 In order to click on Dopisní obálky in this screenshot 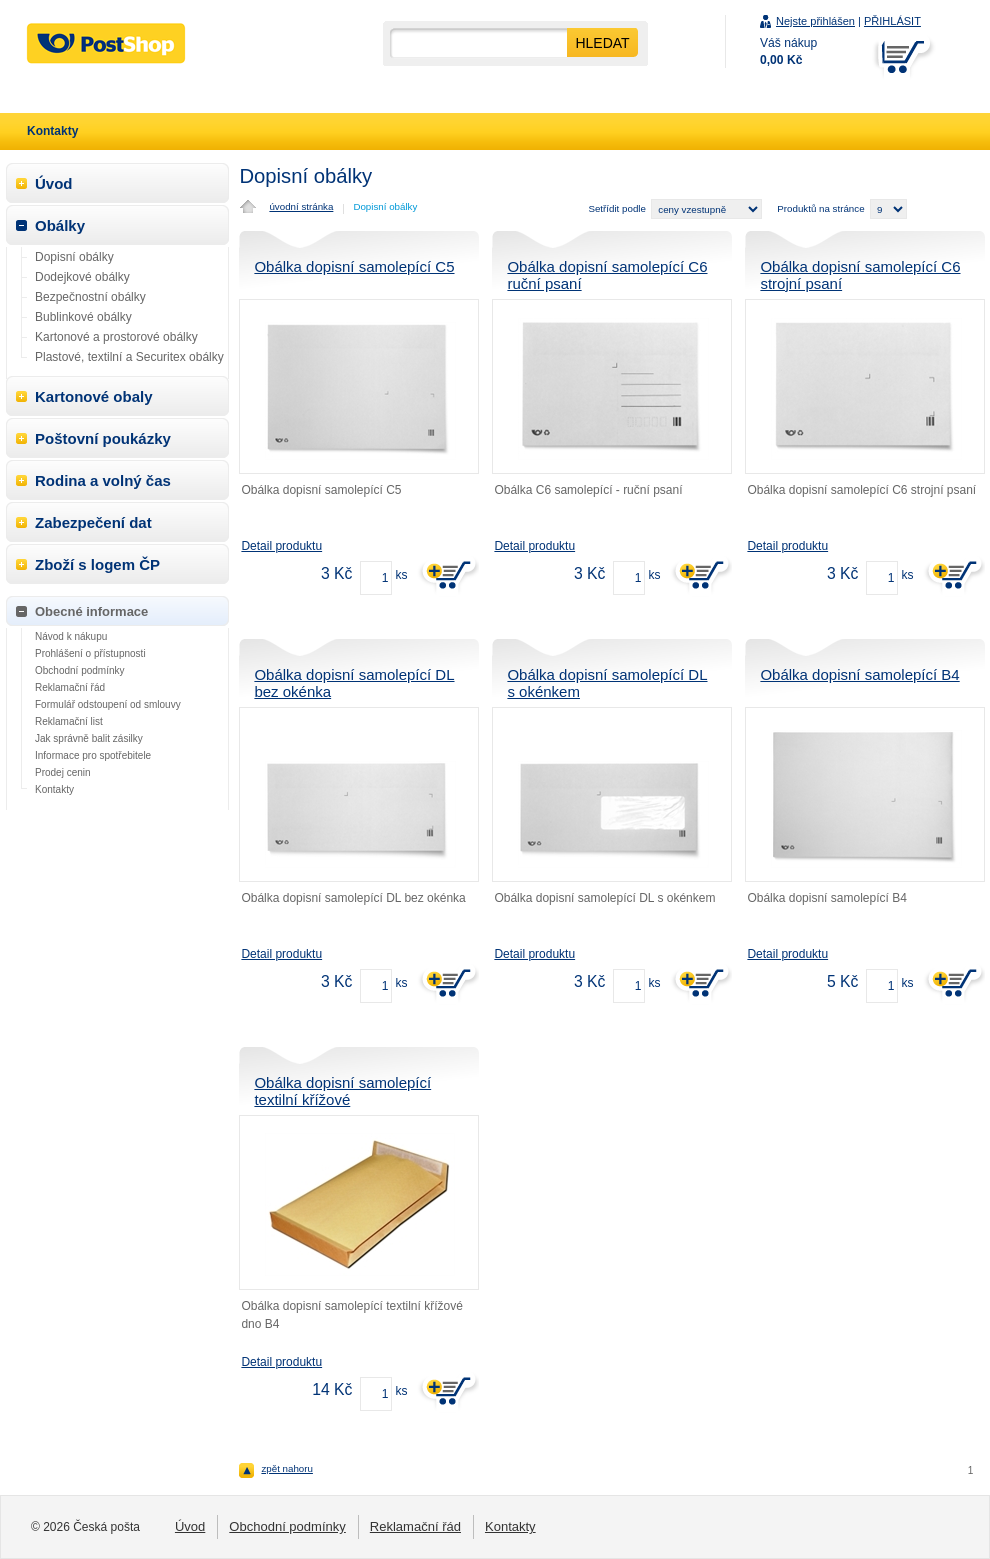, I will do `click(385, 206)`.